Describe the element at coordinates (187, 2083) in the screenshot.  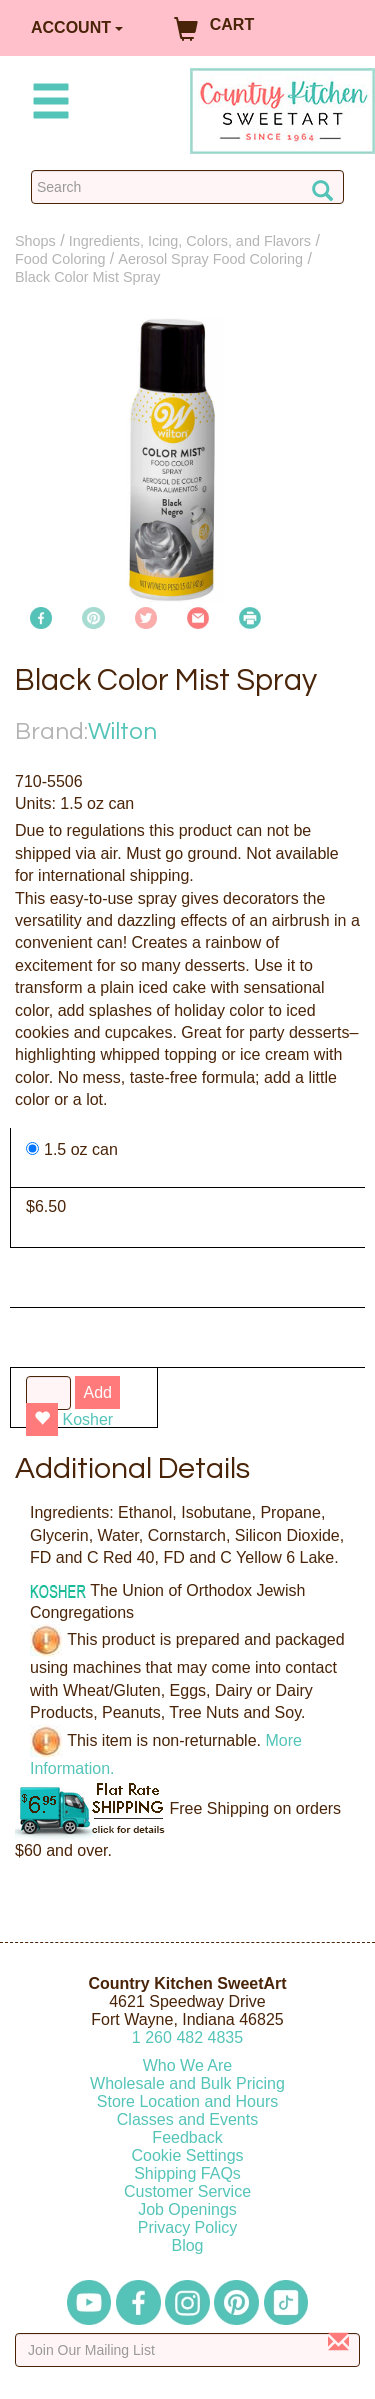
I see `Wholesale and Bulk Pricing` at that location.